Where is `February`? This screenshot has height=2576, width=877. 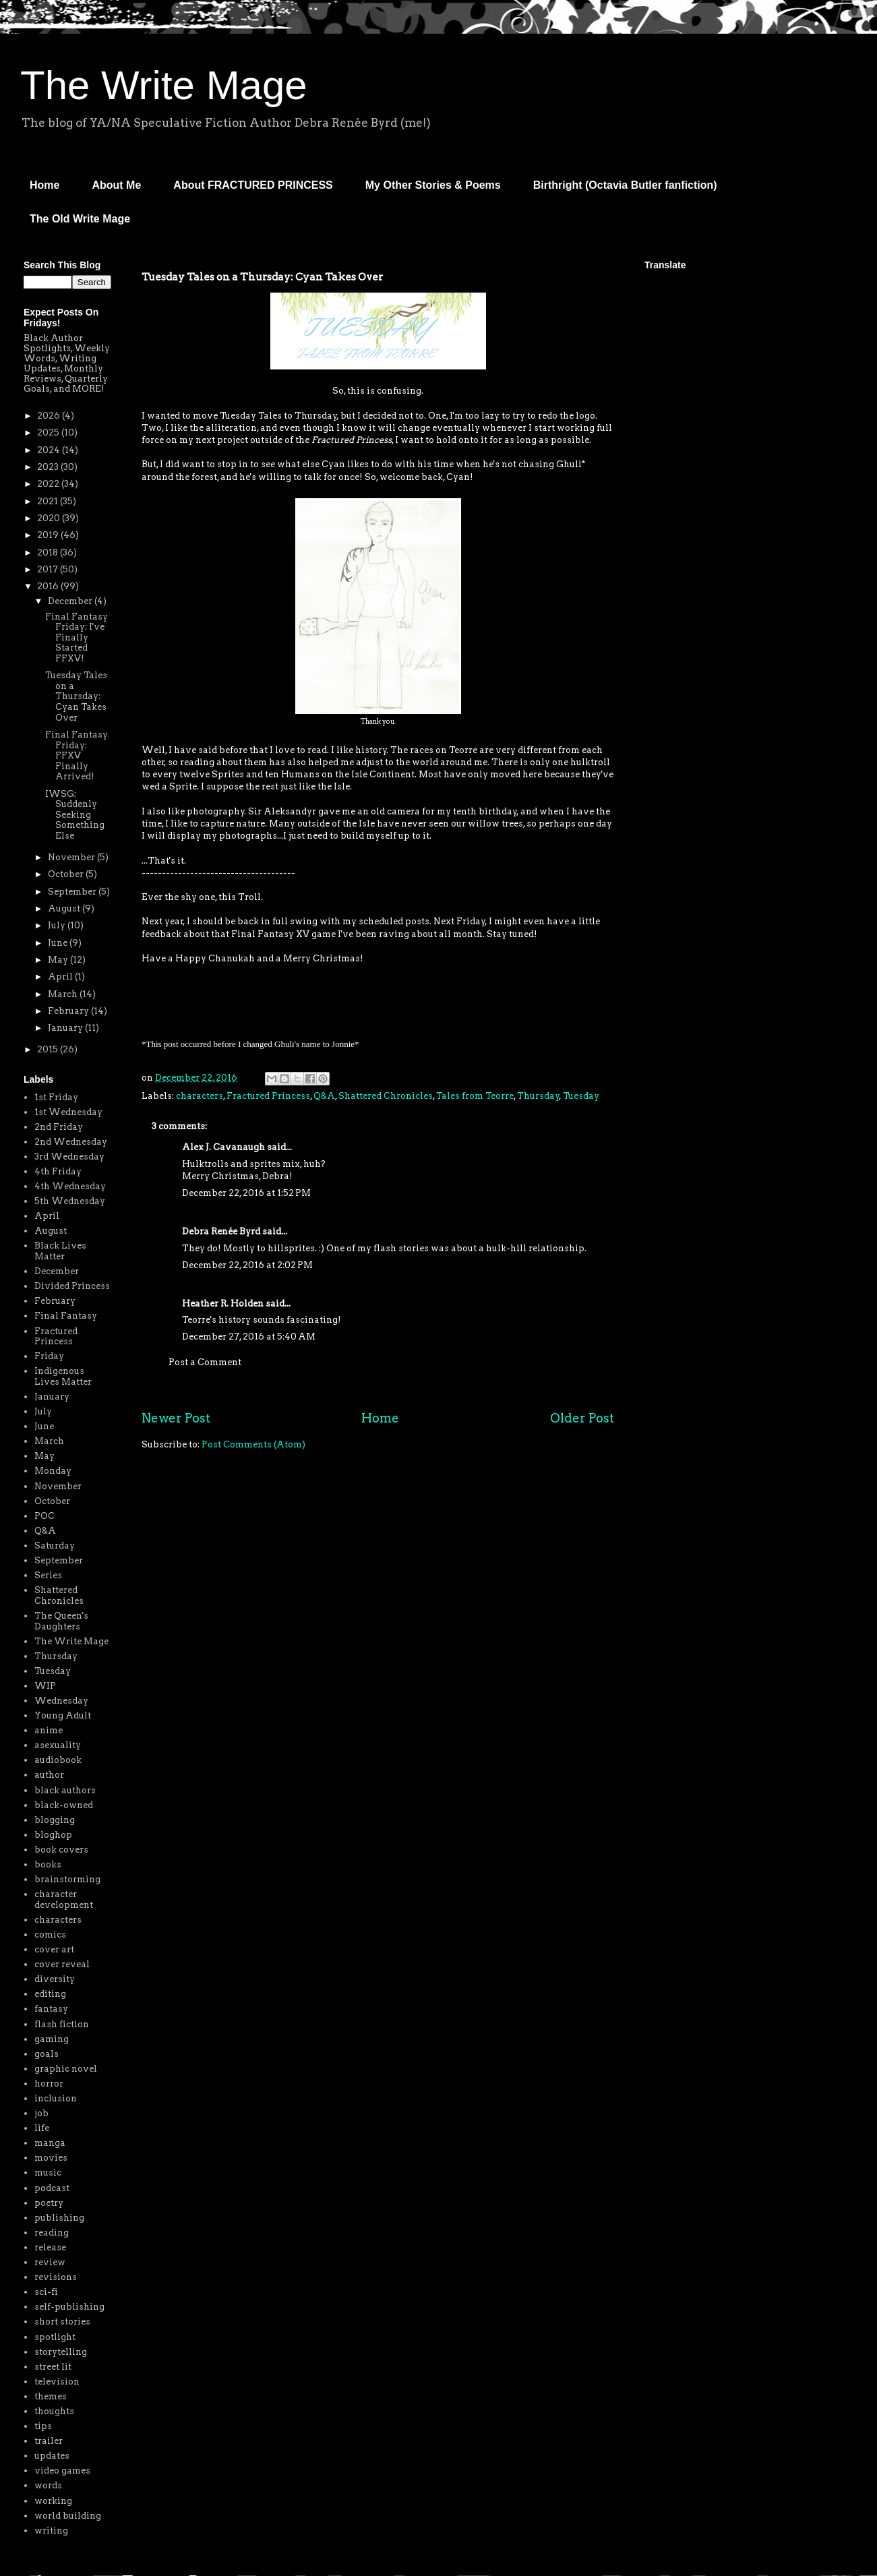 February is located at coordinates (69, 1011).